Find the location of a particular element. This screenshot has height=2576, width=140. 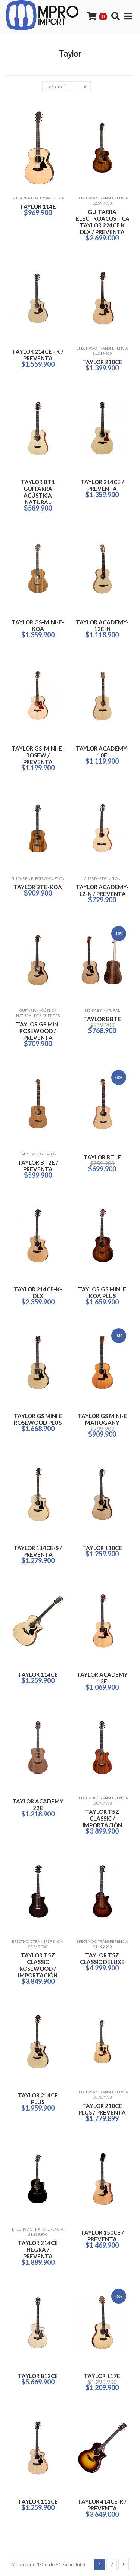

TAYLOR GS-MINI-E-ROSEW / PREVENTA is located at coordinates (38, 755).